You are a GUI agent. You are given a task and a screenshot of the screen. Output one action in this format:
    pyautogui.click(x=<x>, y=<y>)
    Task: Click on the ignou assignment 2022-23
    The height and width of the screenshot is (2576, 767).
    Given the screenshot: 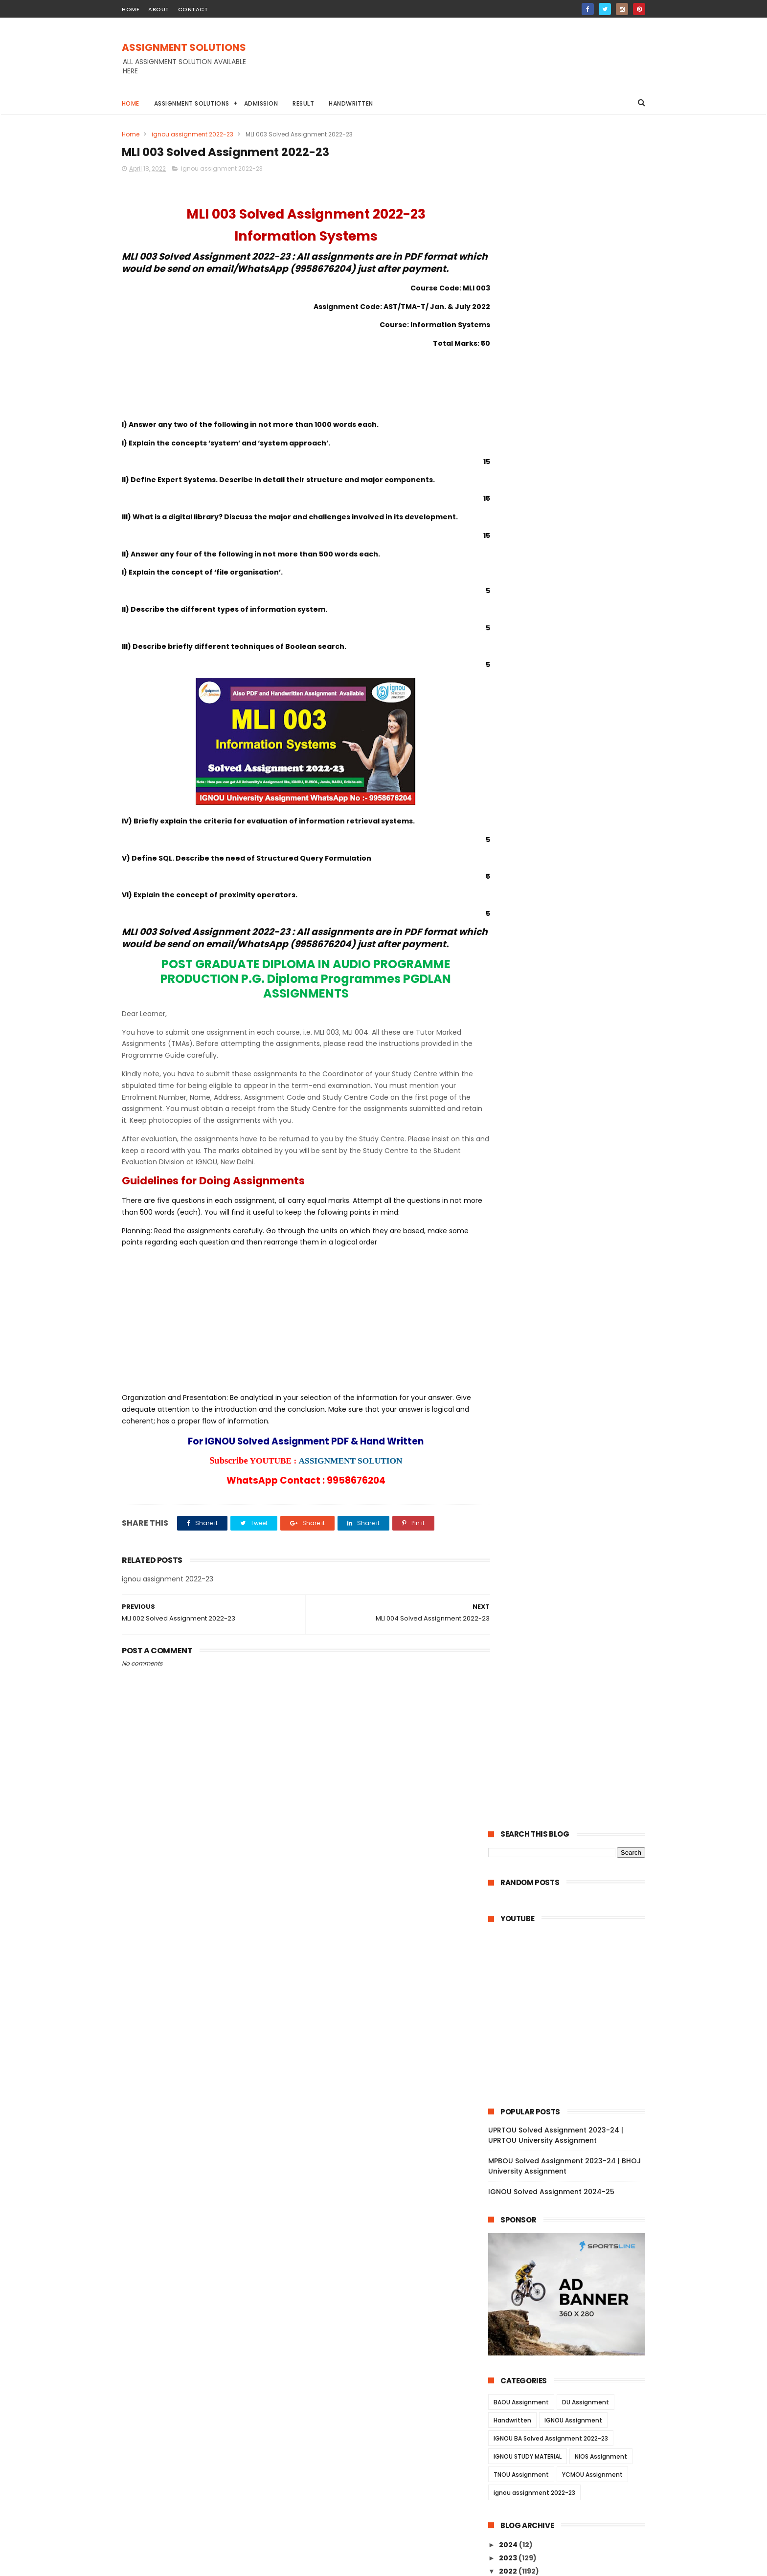 What is the action you would take?
    pyautogui.click(x=192, y=134)
    